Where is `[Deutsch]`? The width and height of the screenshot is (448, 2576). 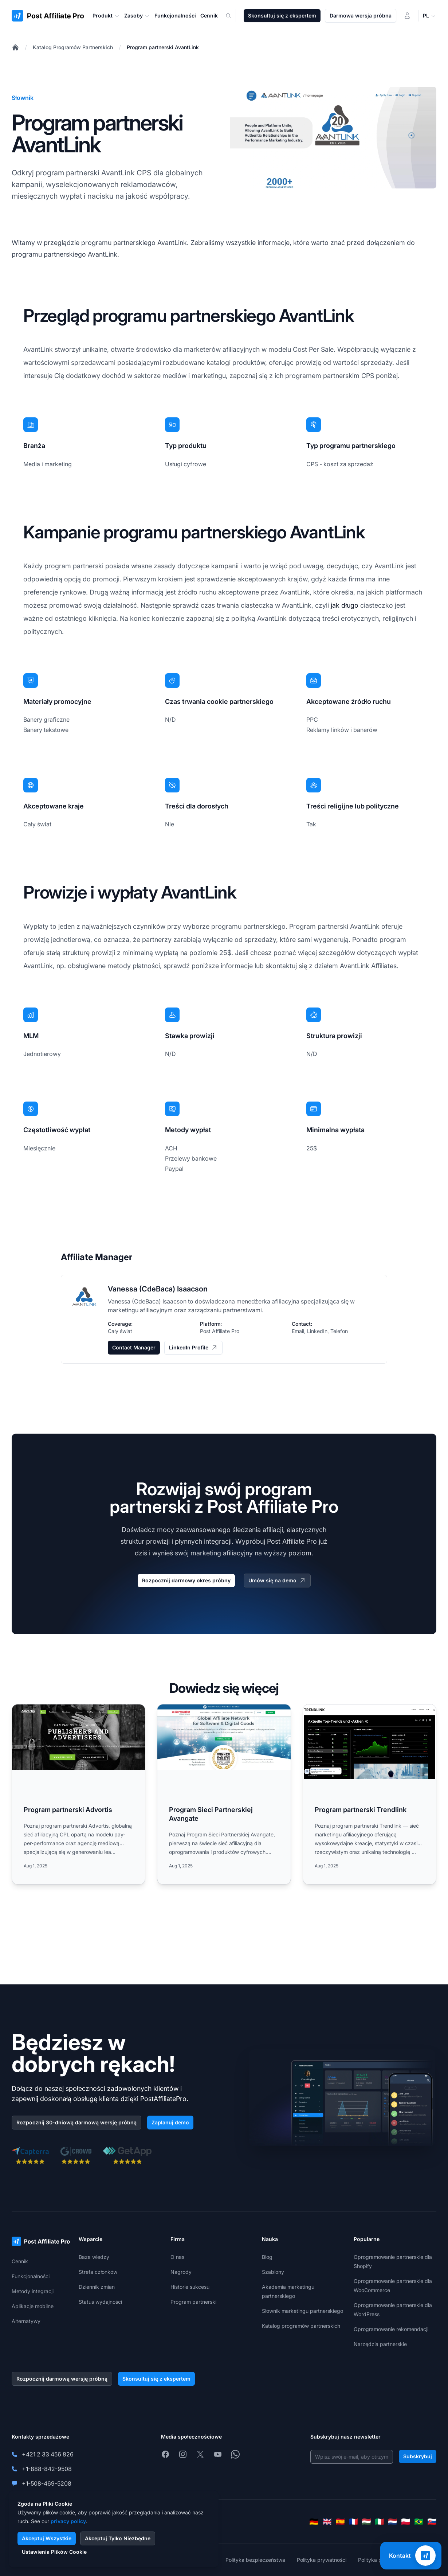
[Deutsch] is located at coordinates (314, 2521).